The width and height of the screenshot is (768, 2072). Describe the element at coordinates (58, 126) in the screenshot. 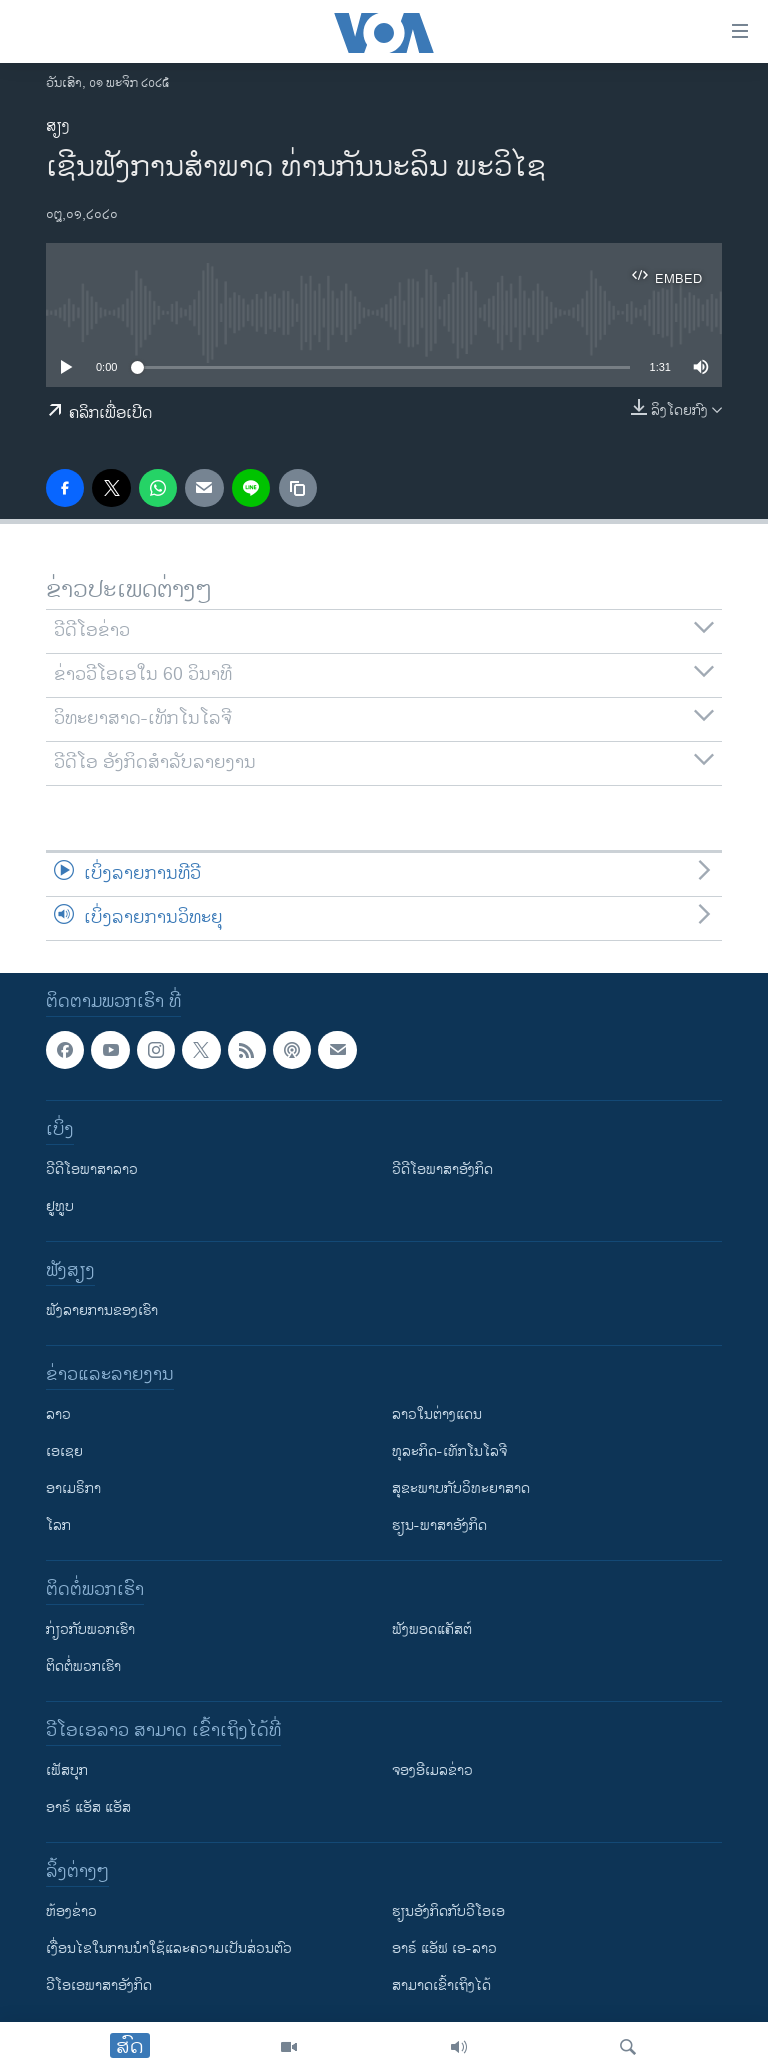

I see `ສຽງ` at that location.